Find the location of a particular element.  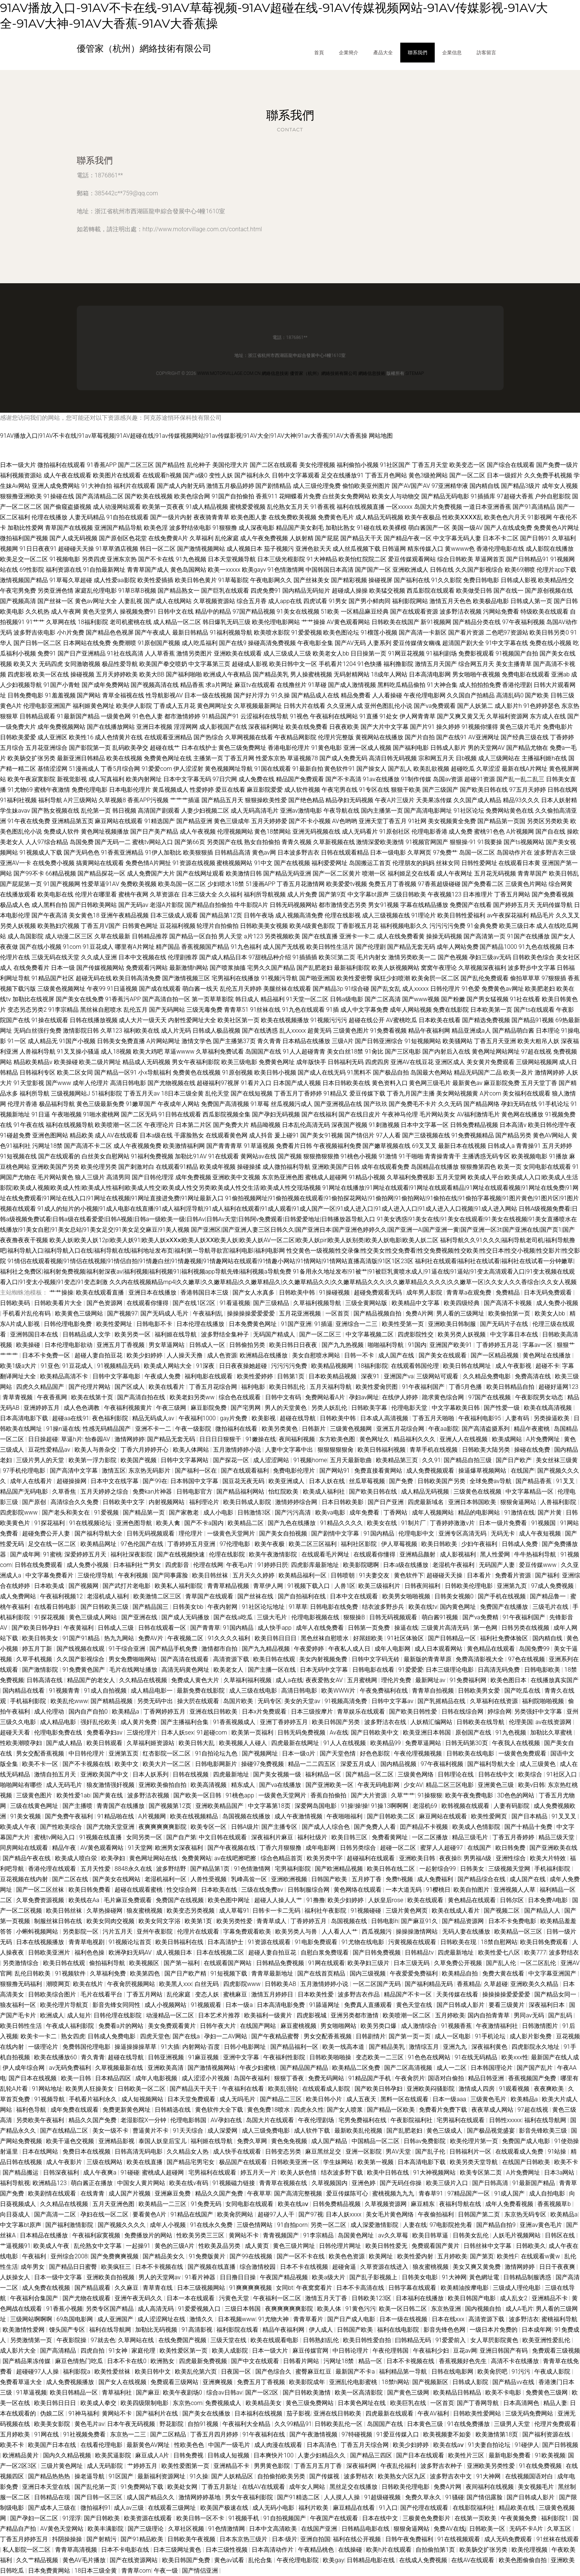

欧美A级黄色影院 is located at coordinates (312, 925).